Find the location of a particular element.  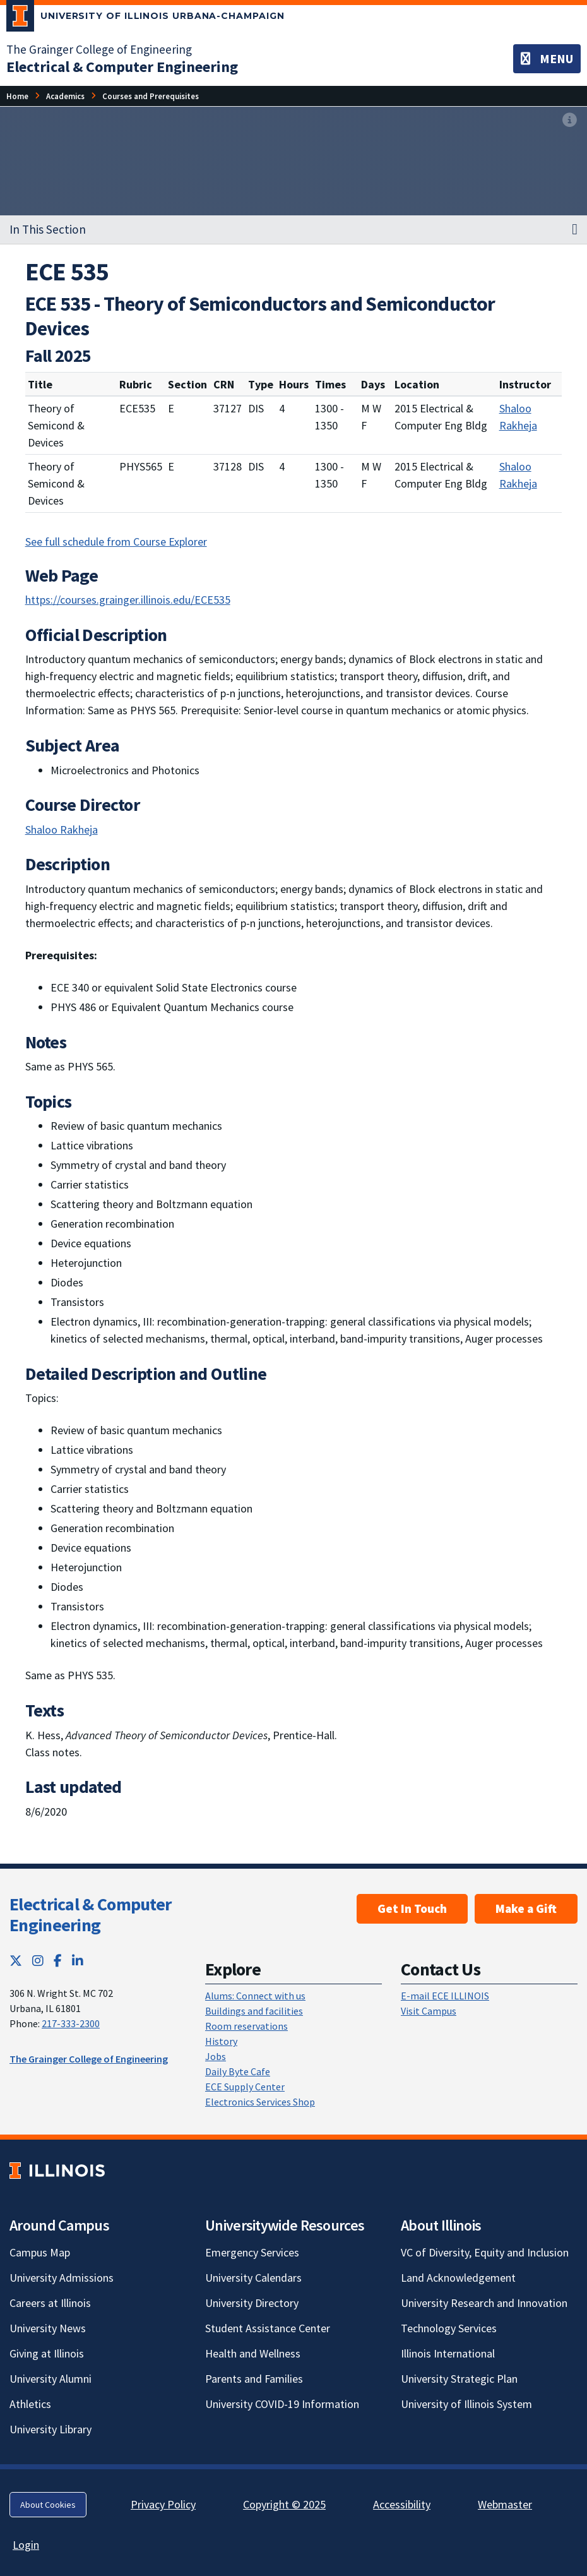

217-333-2300 is located at coordinates (71, 2023).